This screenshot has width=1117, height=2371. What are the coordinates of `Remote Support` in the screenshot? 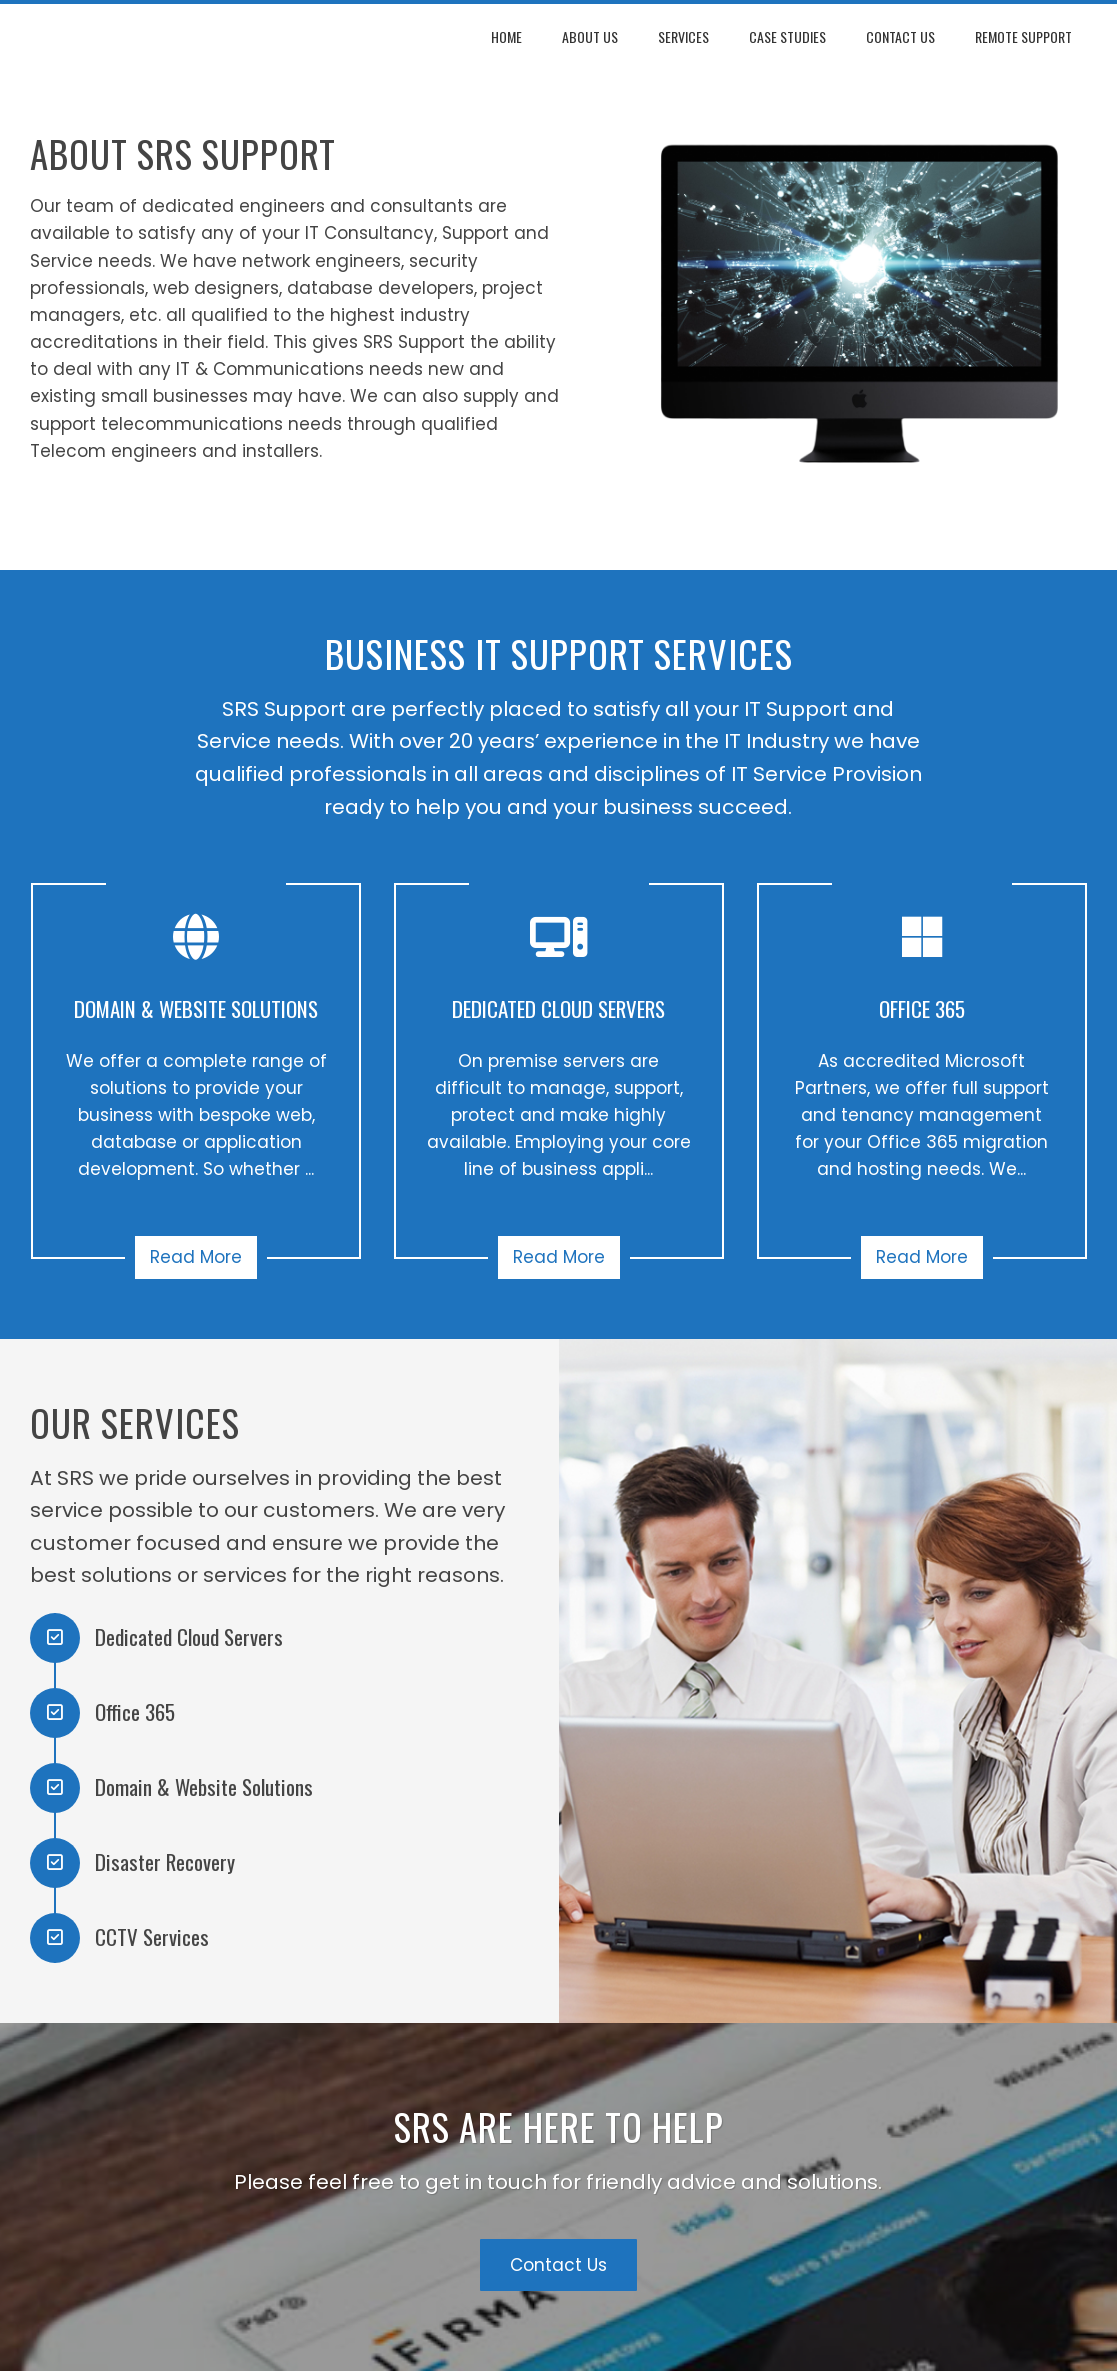 It's located at (1023, 36).